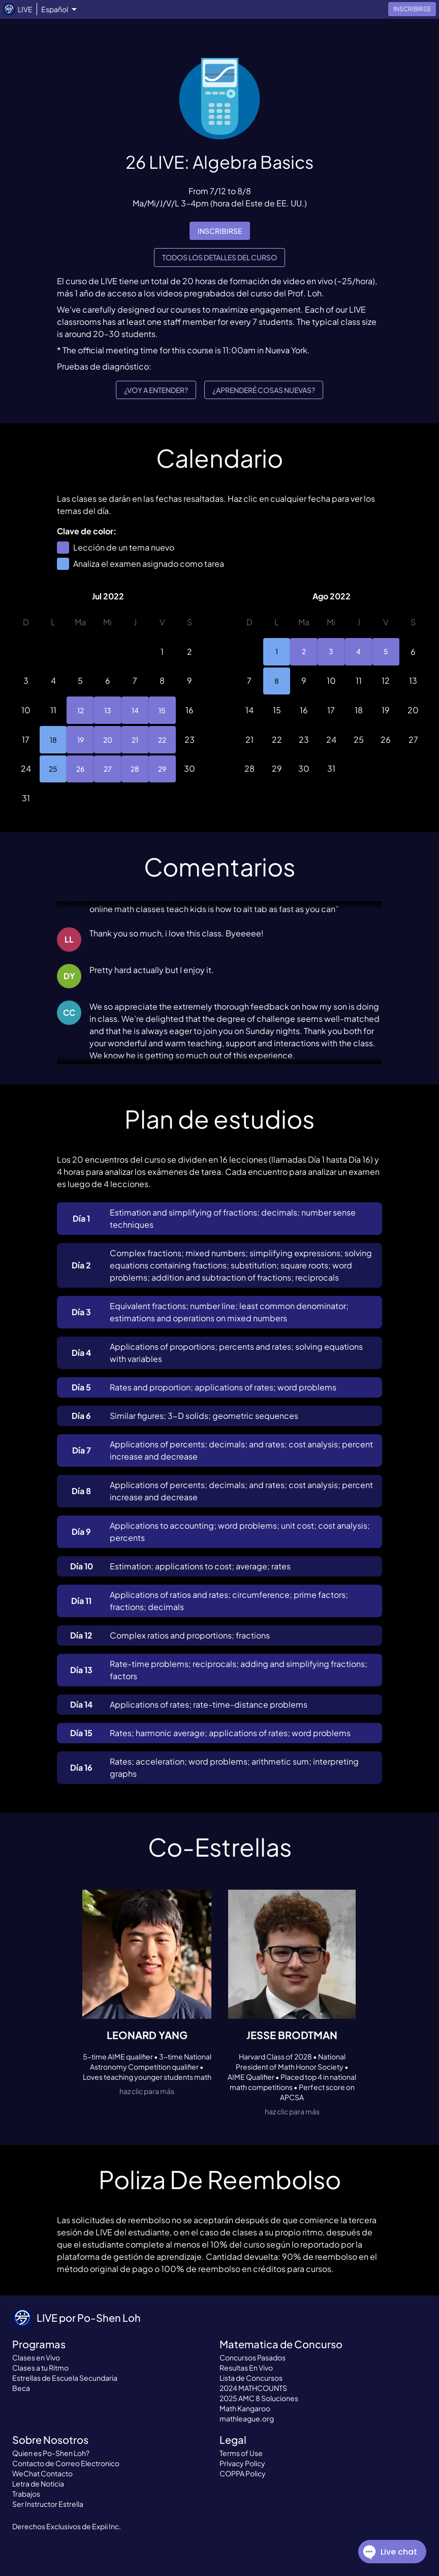  What do you see at coordinates (246, 2367) in the screenshot?
I see `Resultas En Vivo` at bounding box center [246, 2367].